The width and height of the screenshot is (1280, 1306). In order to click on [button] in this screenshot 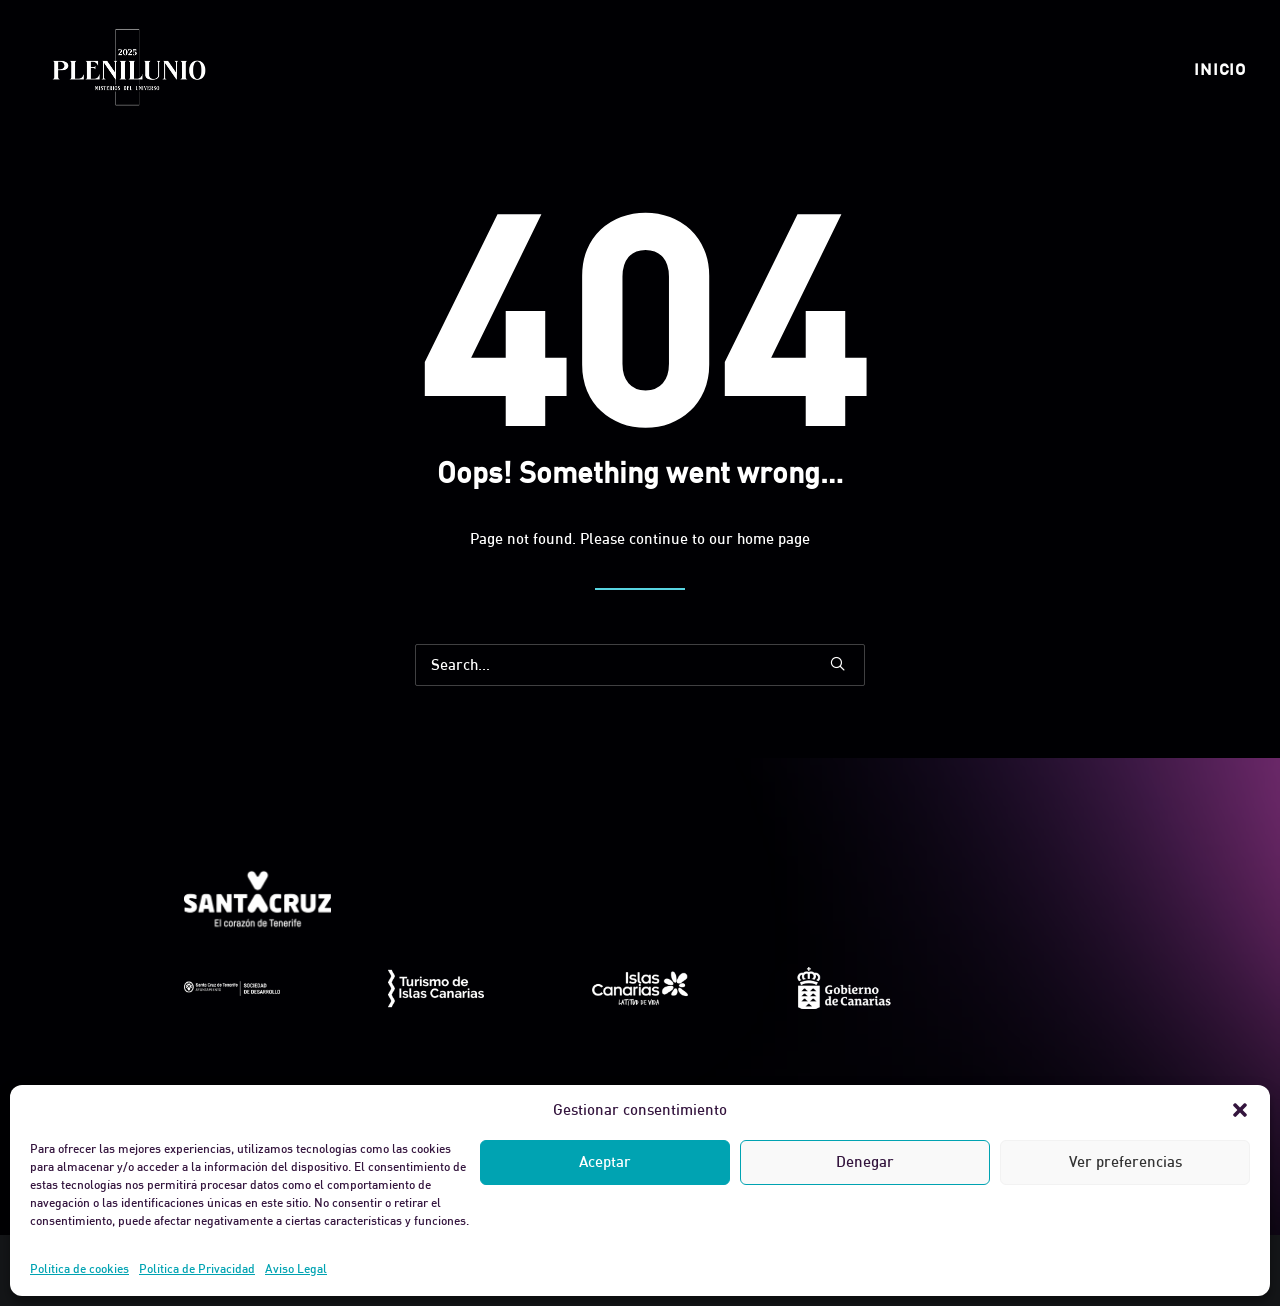, I will do `click(1240, 1110)`.